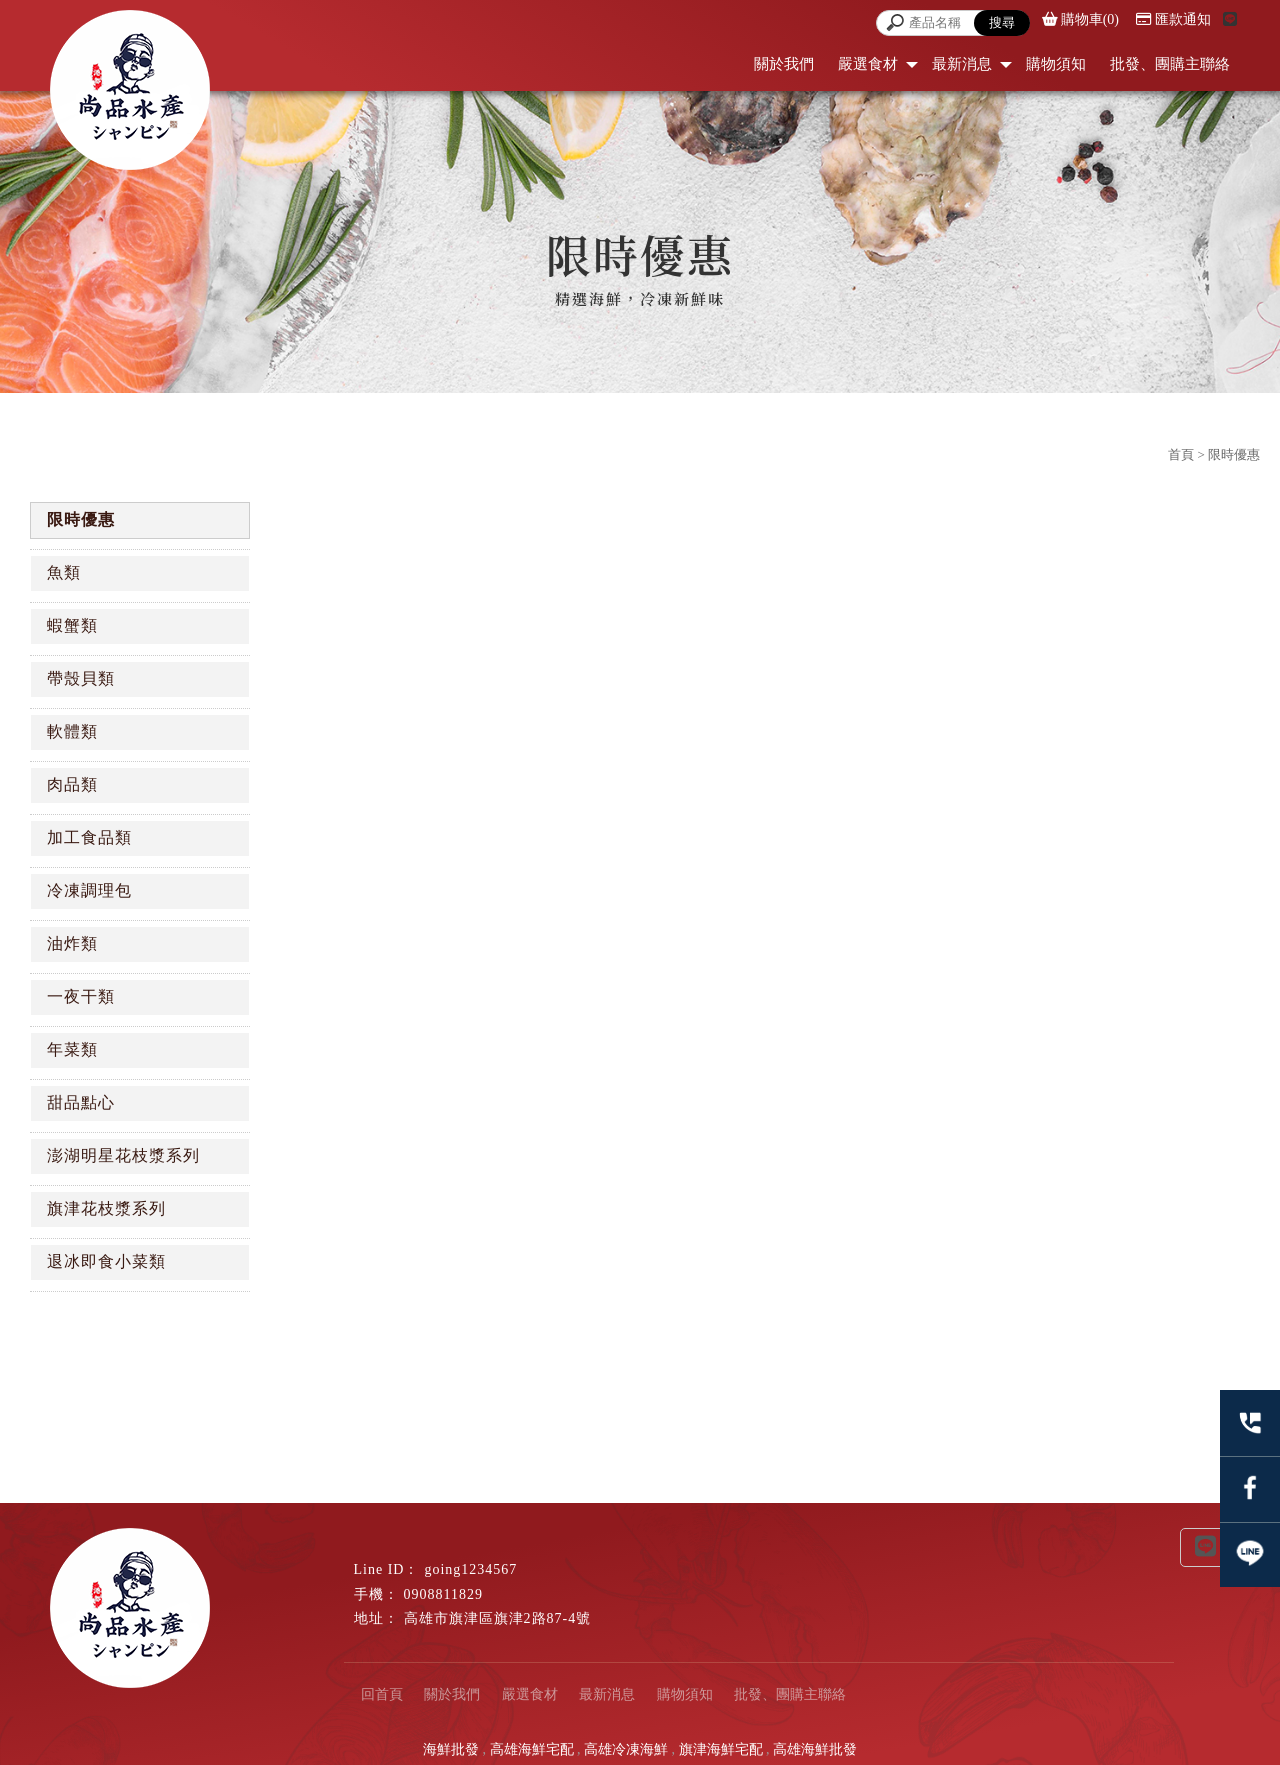  Describe the element at coordinates (815, 1749) in the screenshot. I see `高雄海鮮批發` at that location.